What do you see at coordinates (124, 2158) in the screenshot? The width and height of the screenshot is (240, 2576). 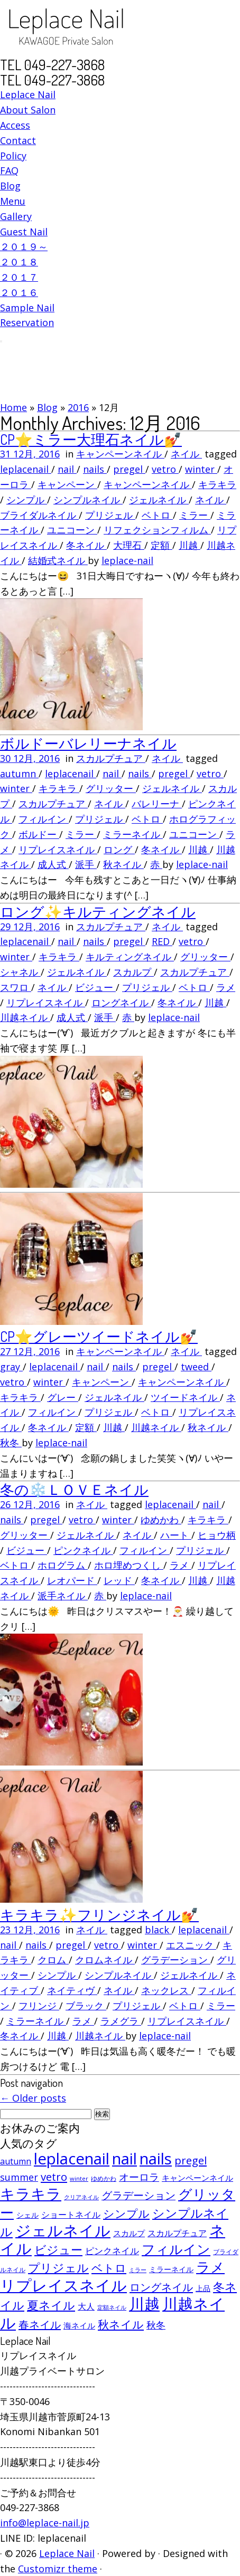 I see `nail [nail (456個の項目)]` at bounding box center [124, 2158].